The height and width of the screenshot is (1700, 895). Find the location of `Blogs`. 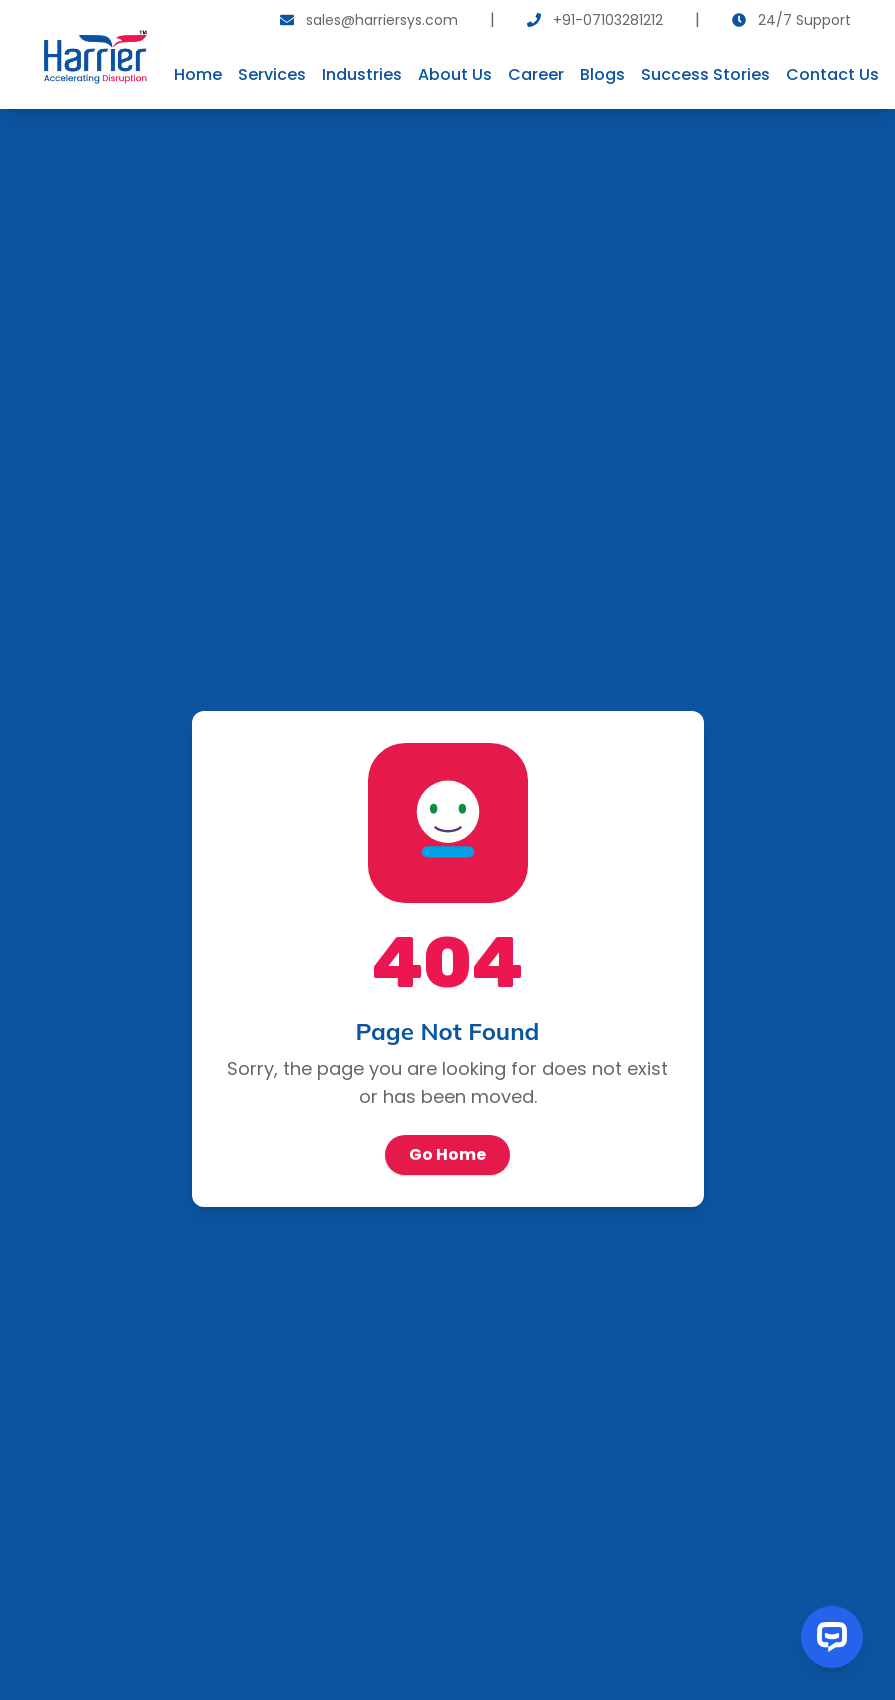

Blogs is located at coordinates (602, 74).